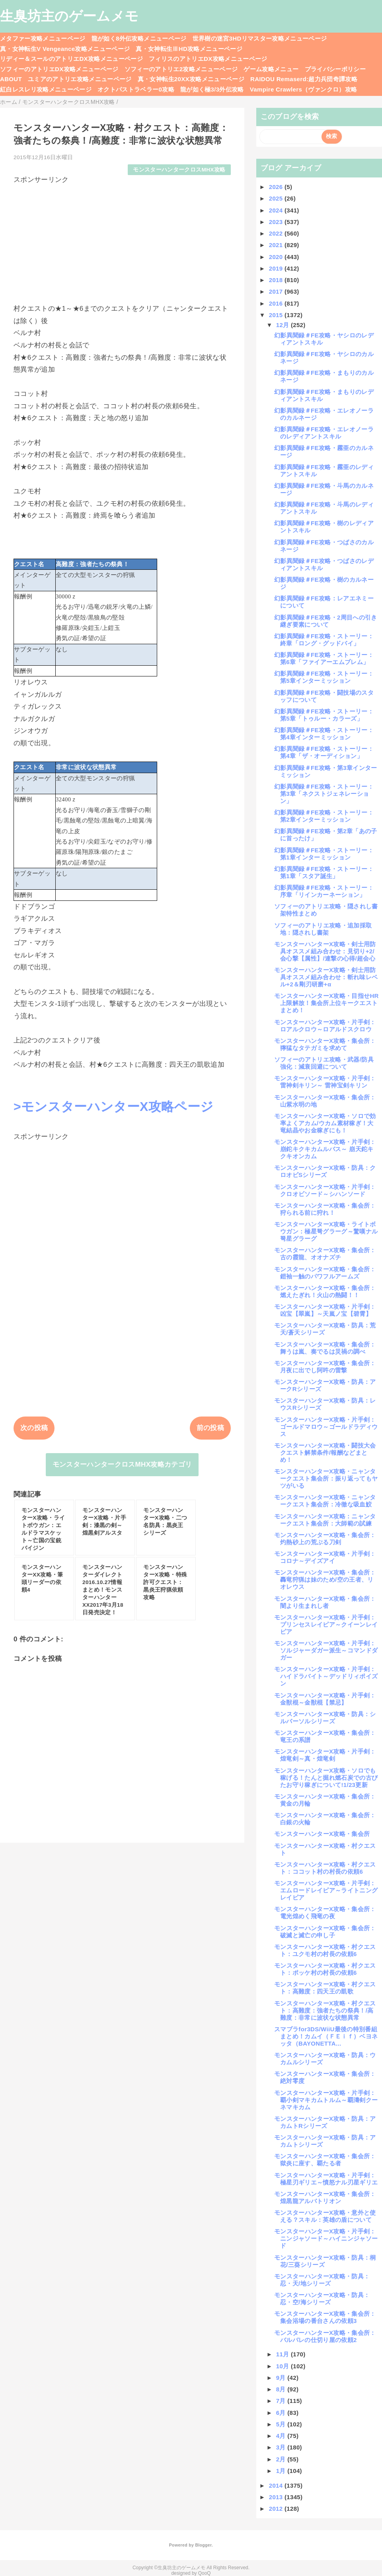  I want to click on モンスターハンターX攻略・片手剣：覇小剣マキカムトルム～覇濤剣クーネマキカム, so click(326, 2099).